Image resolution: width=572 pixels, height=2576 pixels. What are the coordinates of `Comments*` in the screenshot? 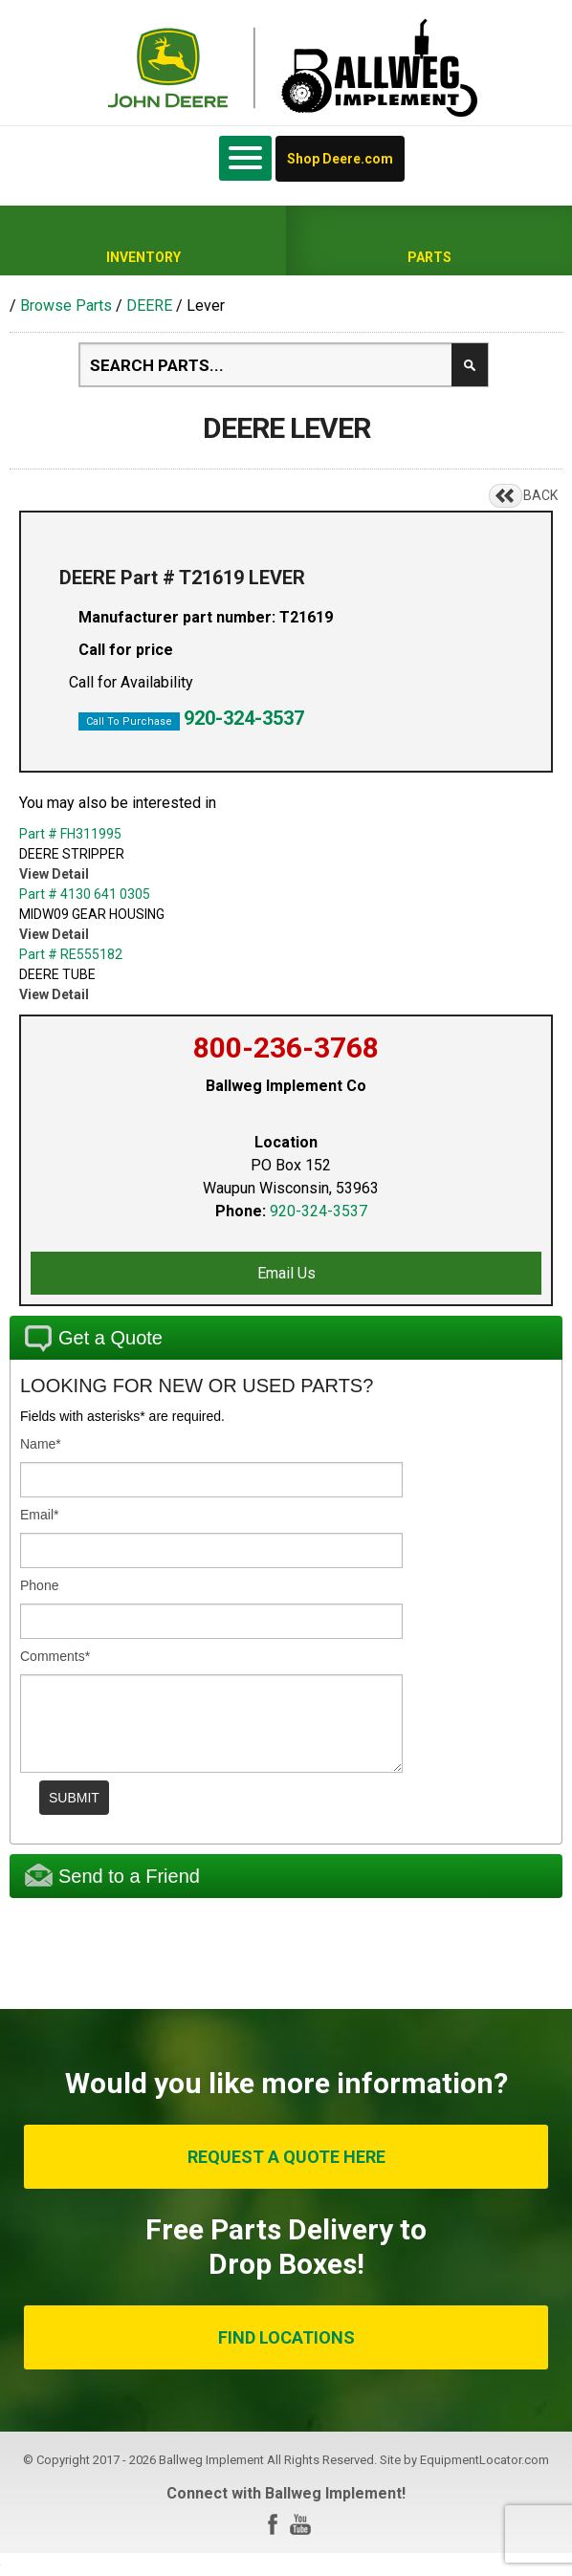 It's located at (55, 1656).